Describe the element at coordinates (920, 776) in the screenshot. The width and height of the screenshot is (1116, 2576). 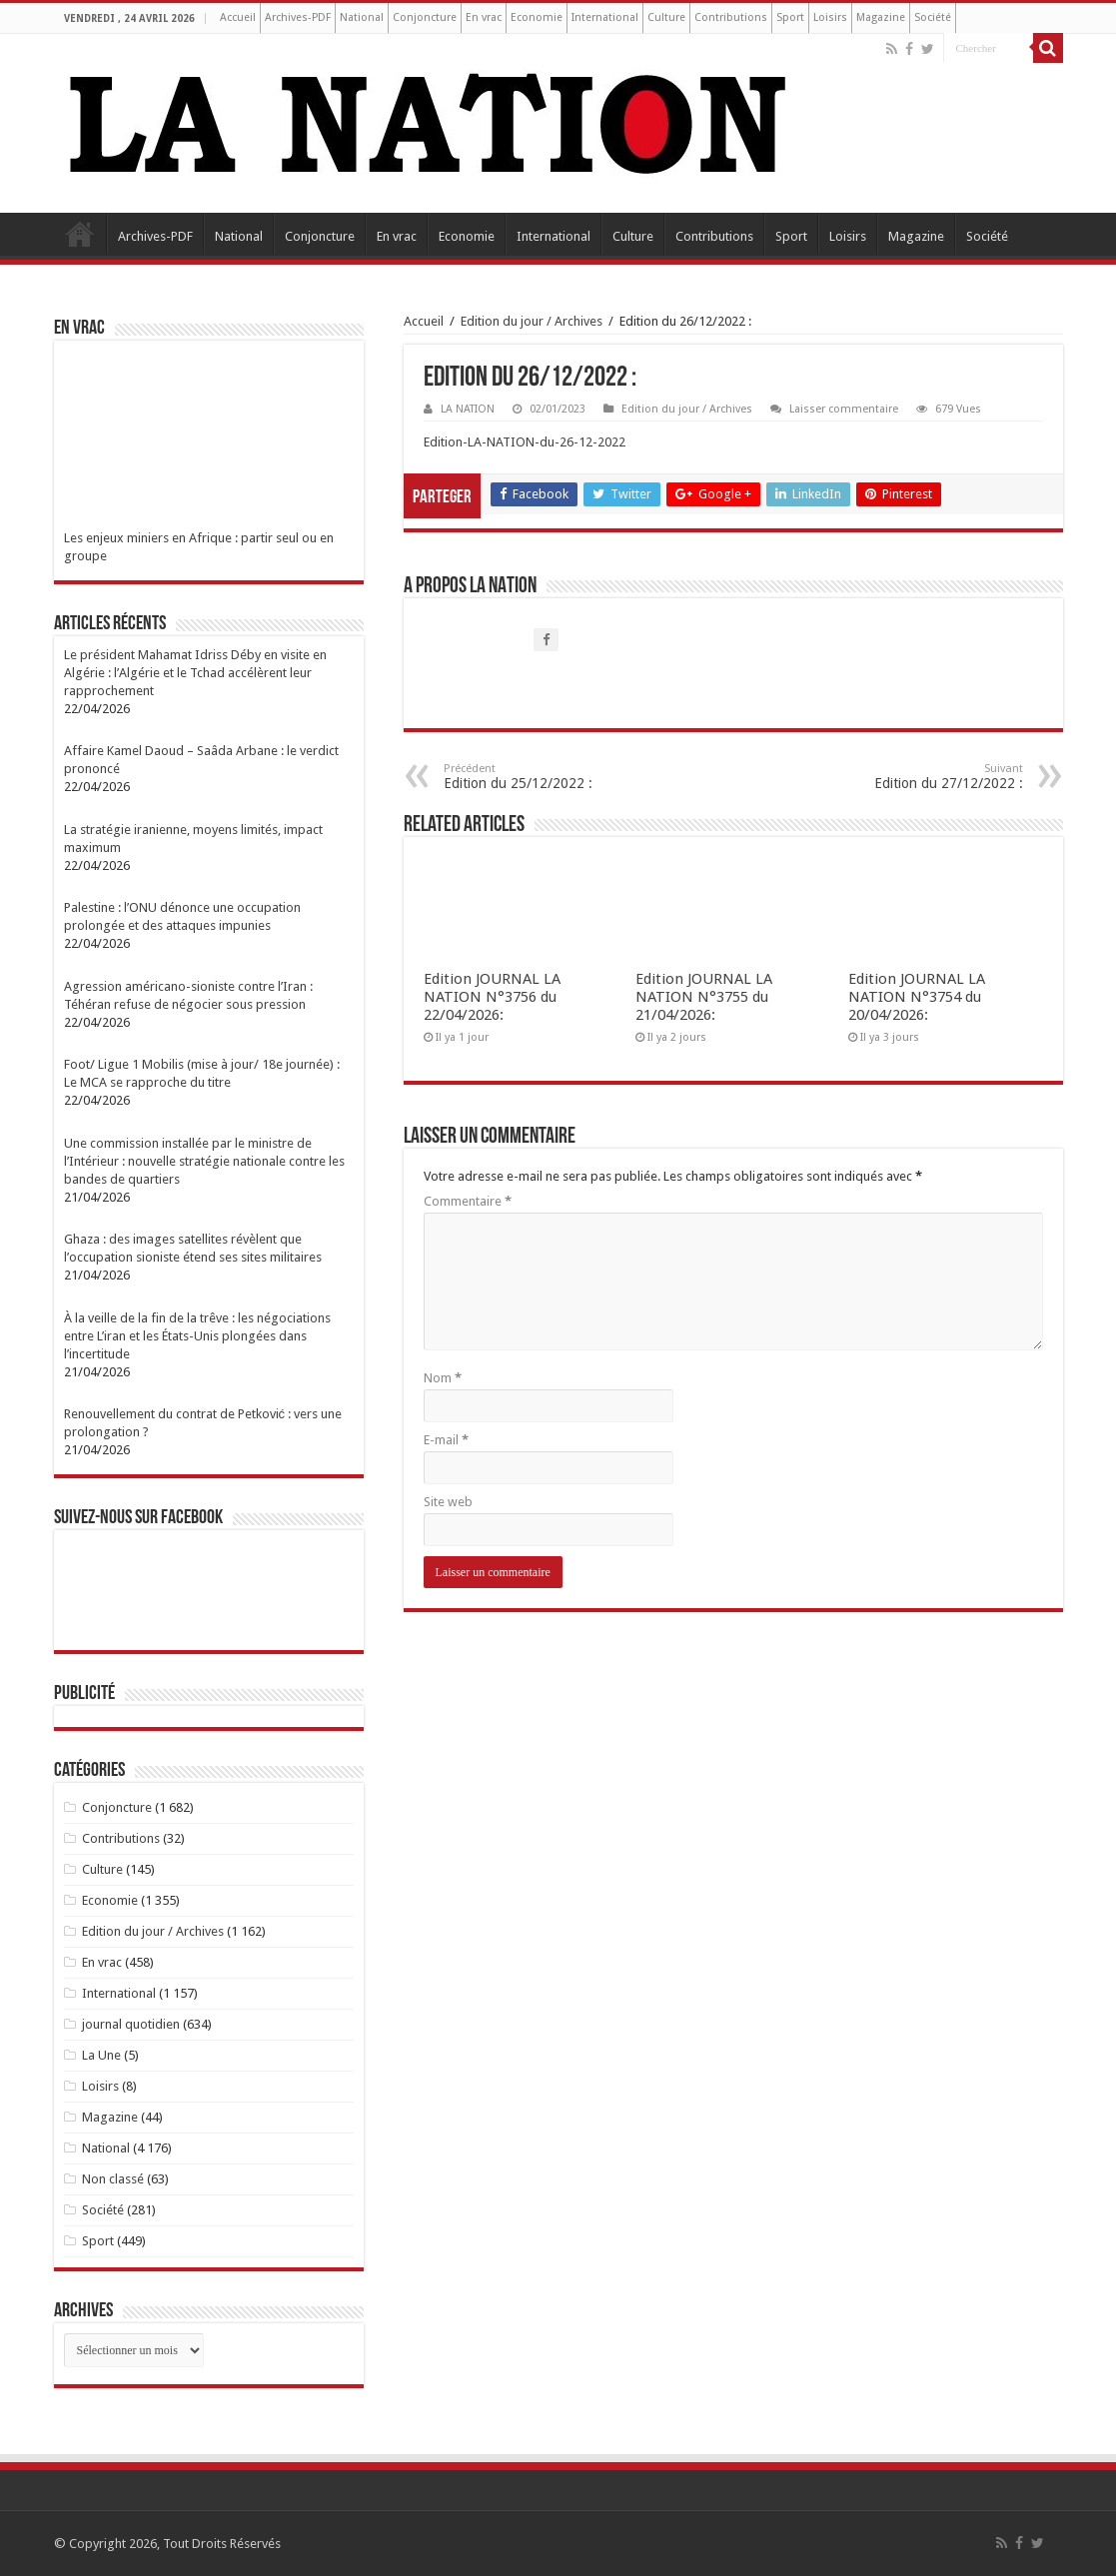
I see `Edition du 27/12/2022 :` at that location.